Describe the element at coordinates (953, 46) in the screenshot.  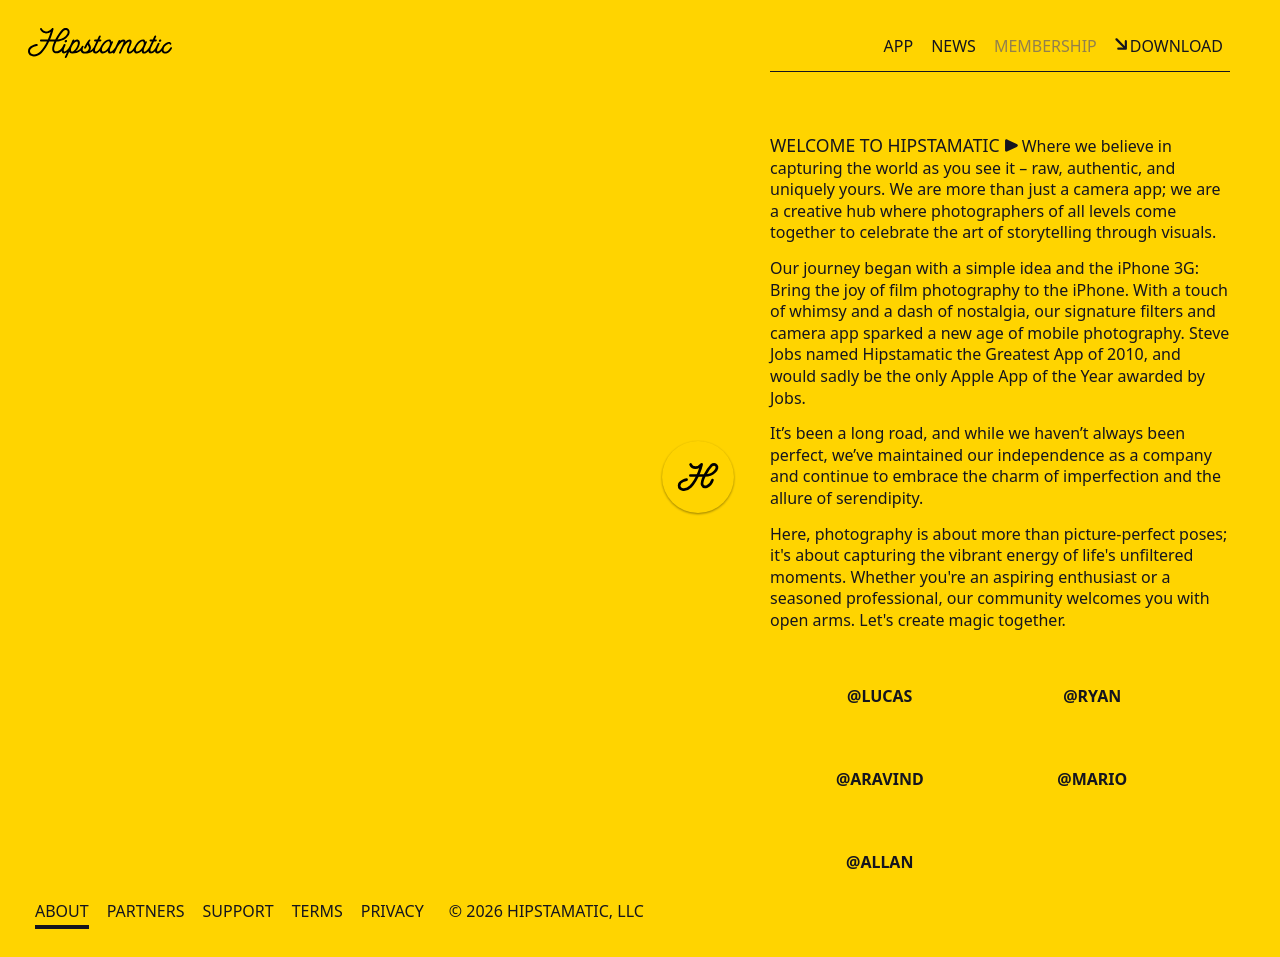
I see `News` at that location.